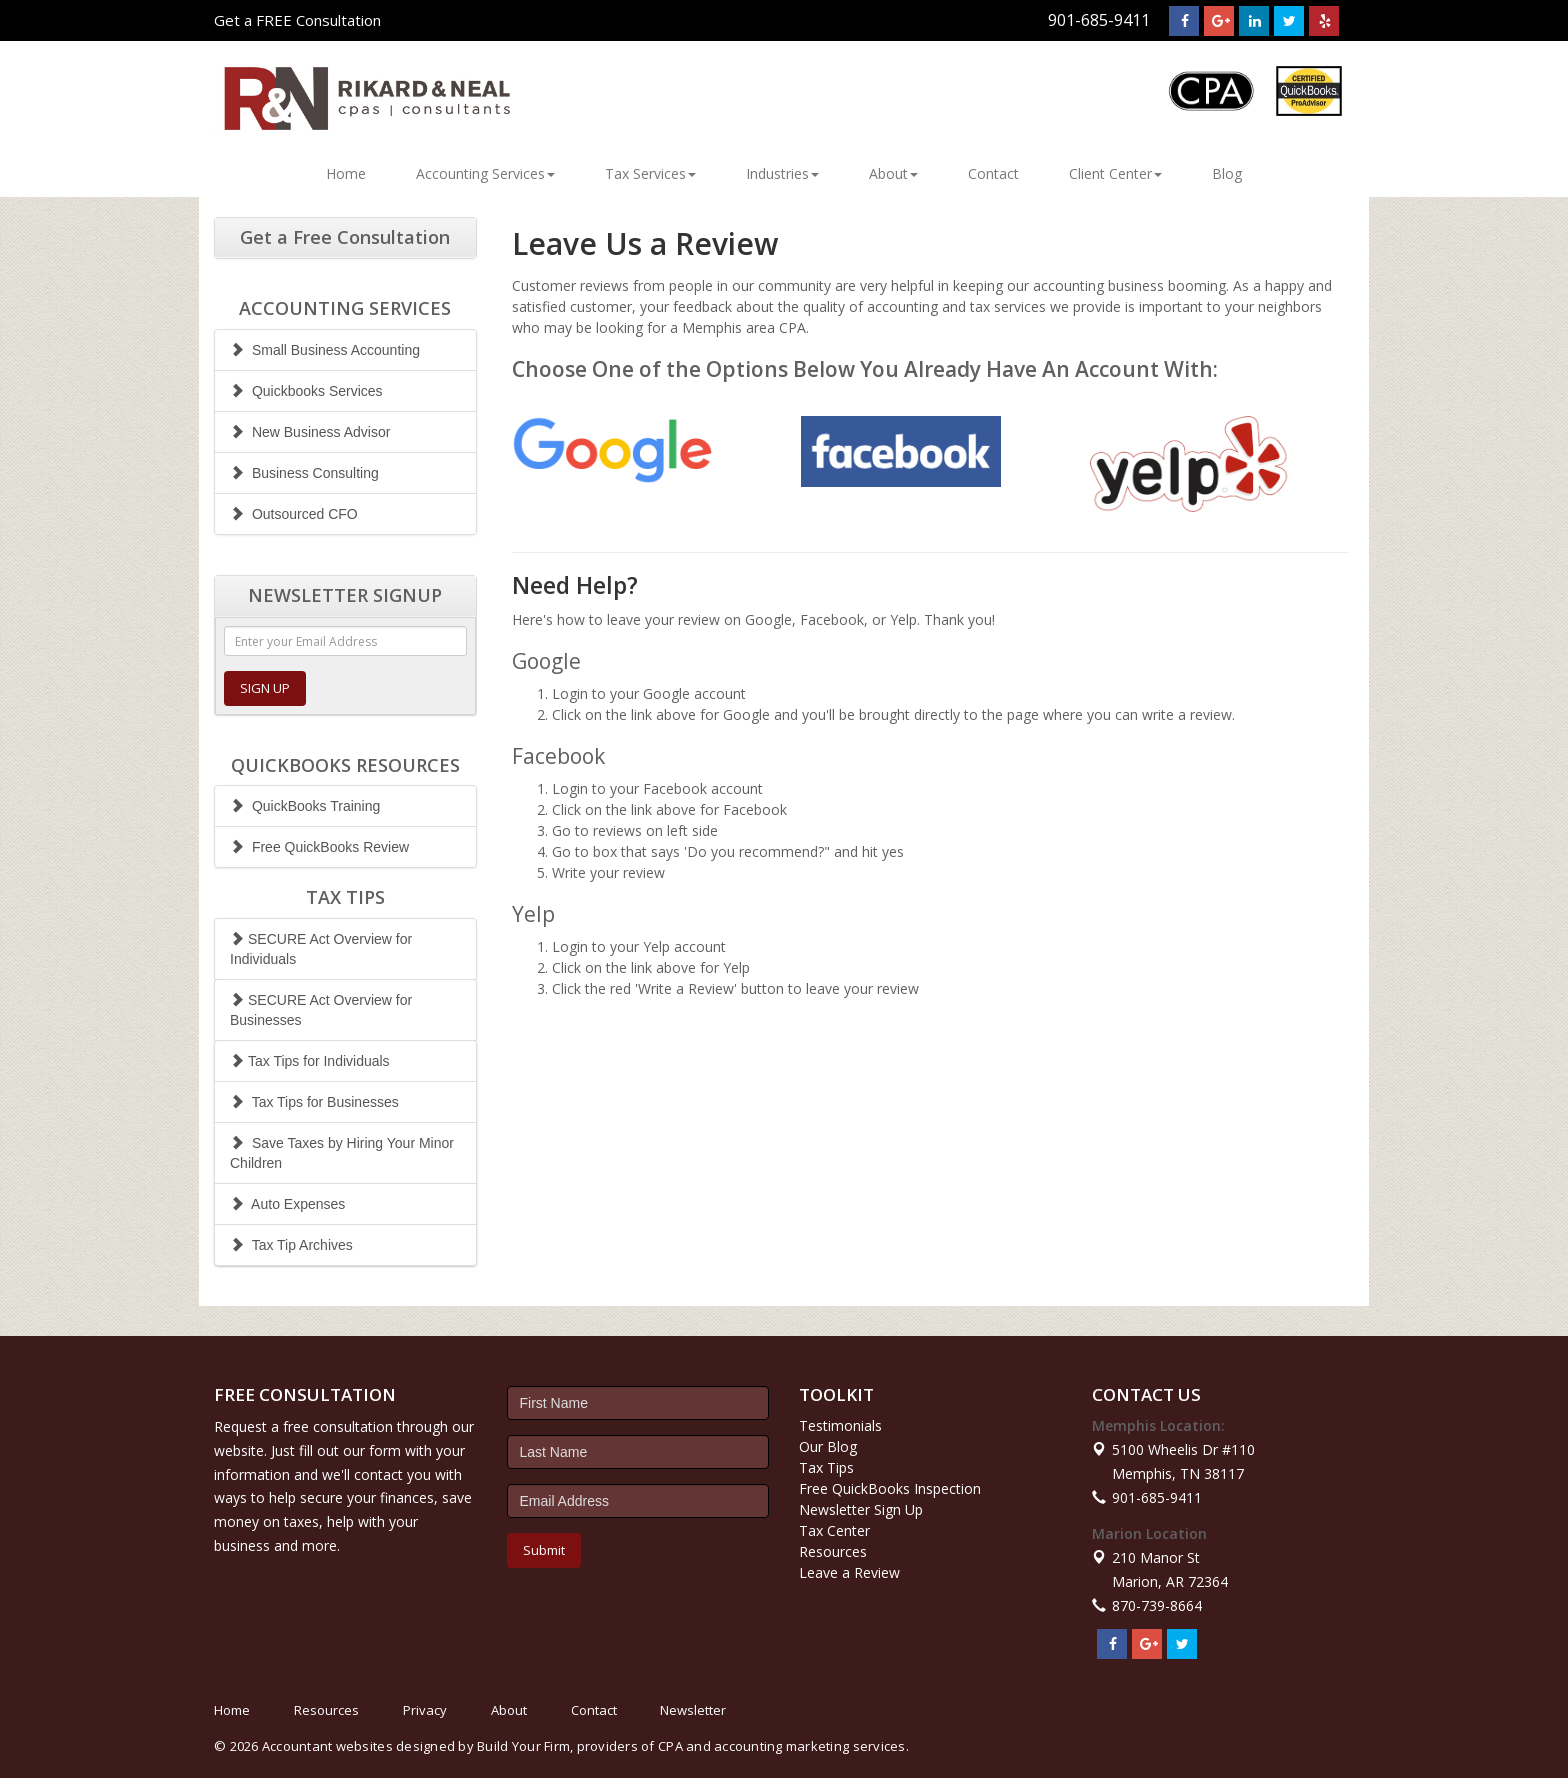 The width and height of the screenshot is (1568, 1778). Describe the element at coordinates (425, 1710) in the screenshot. I see `Privacy` at that location.